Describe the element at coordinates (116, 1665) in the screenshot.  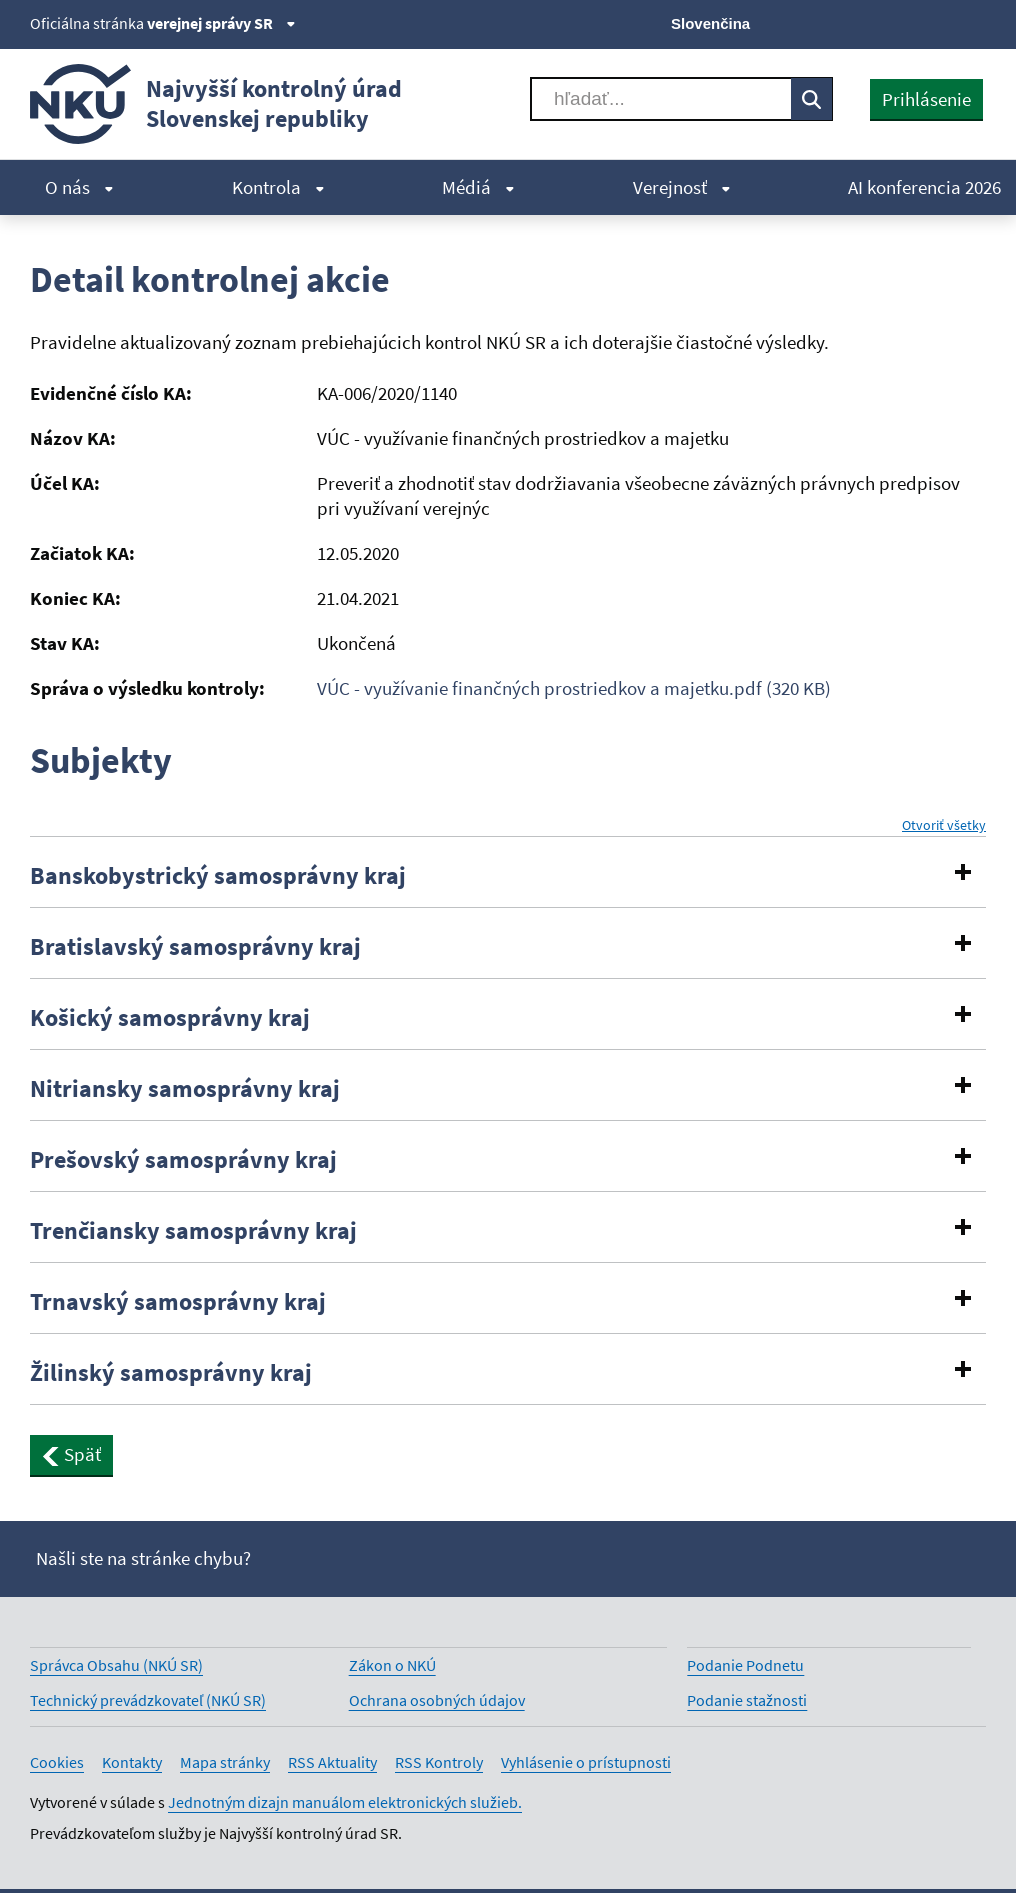
I see `Správca Obsahu (NKÚ SR)` at that location.